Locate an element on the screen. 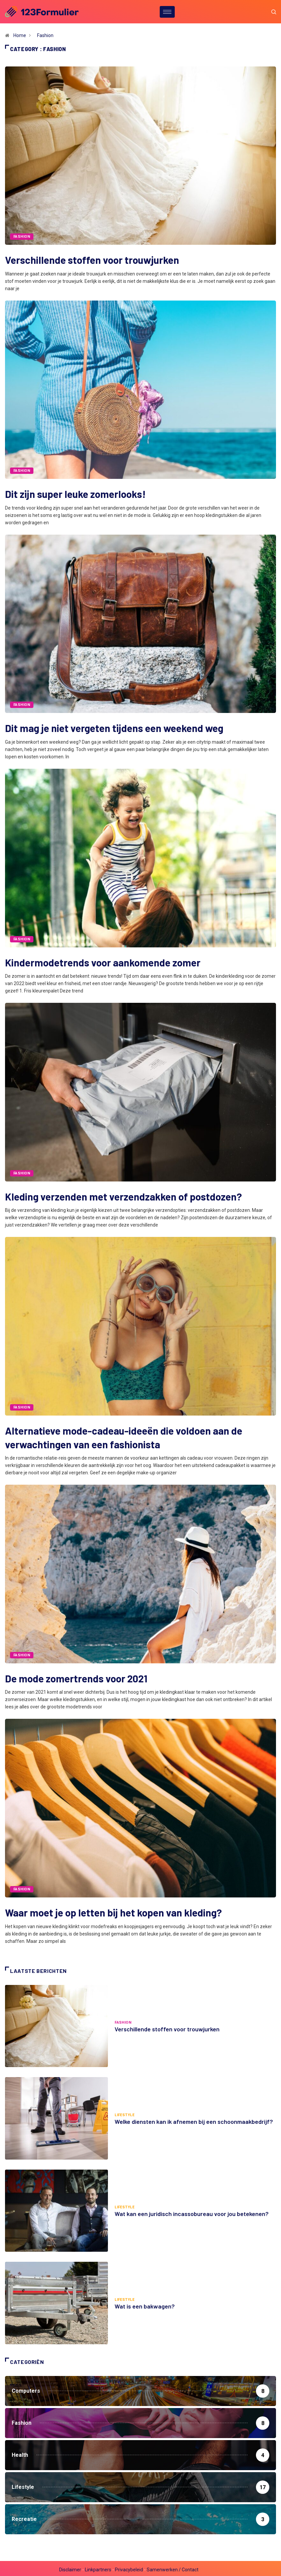 This screenshot has height=2576, width=281. Dit mag je niet vergeten tijdens een weekend weg is located at coordinates (114, 728).